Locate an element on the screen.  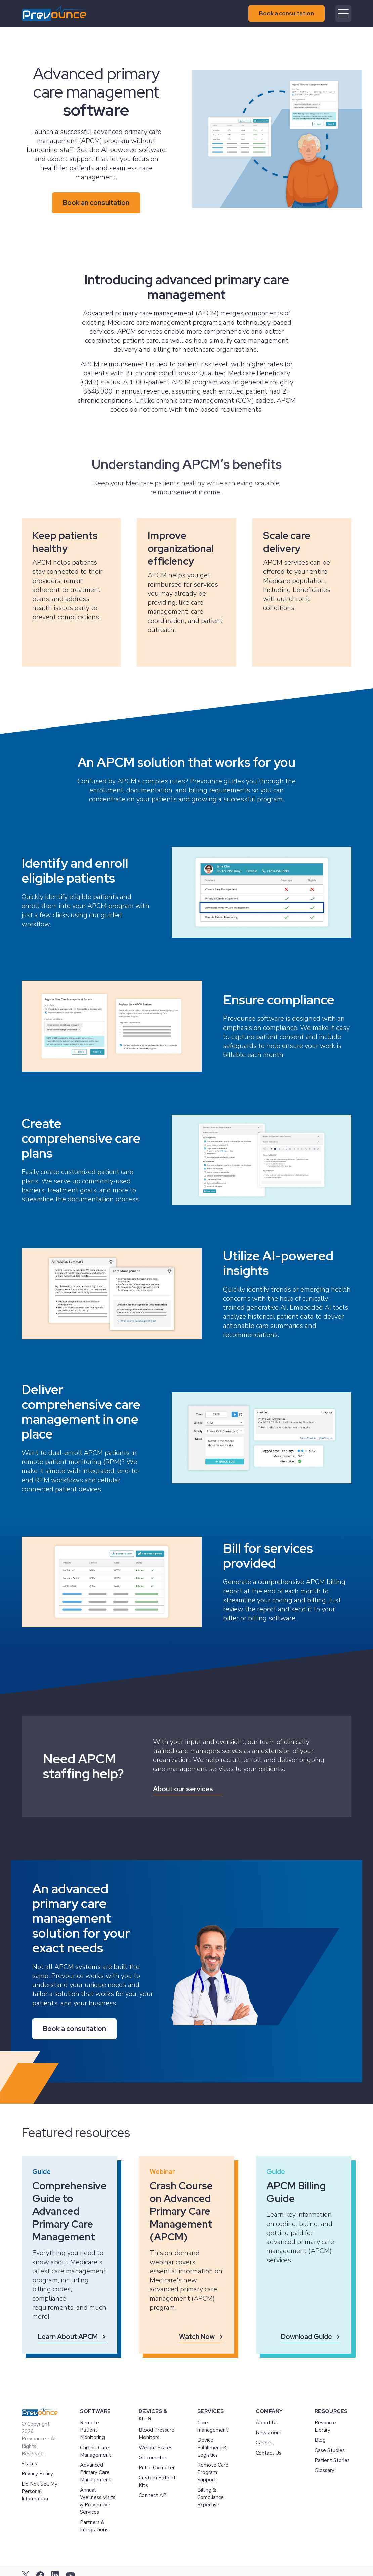
Remote Care Program Support is located at coordinates (213, 2472).